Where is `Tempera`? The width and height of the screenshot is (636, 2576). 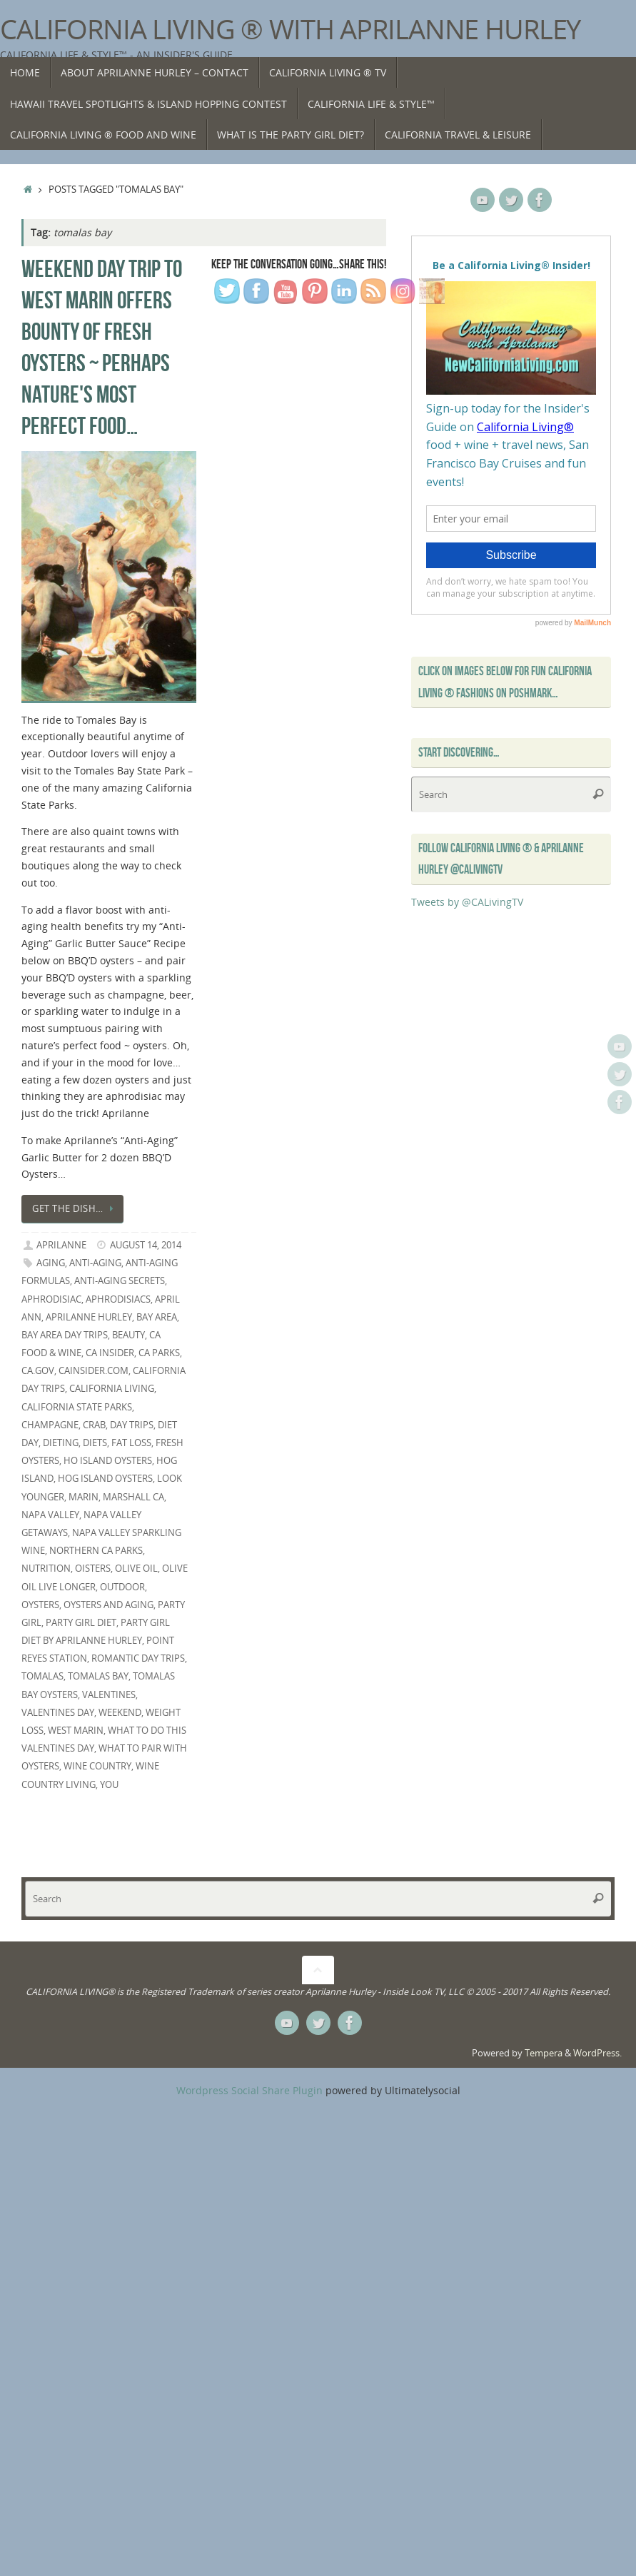
Tempera is located at coordinates (543, 2053).